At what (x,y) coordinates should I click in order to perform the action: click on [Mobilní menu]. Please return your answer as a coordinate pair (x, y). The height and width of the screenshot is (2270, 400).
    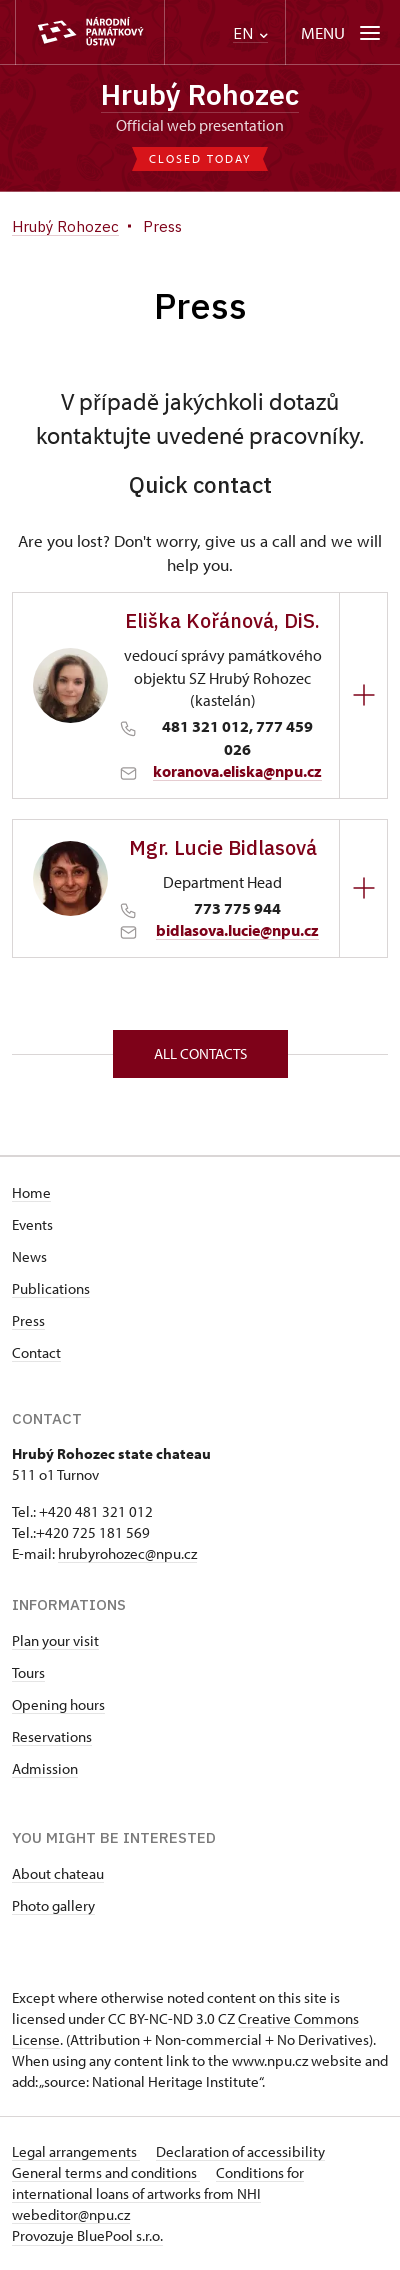
    Looking at the image, I should click on (342, 32).